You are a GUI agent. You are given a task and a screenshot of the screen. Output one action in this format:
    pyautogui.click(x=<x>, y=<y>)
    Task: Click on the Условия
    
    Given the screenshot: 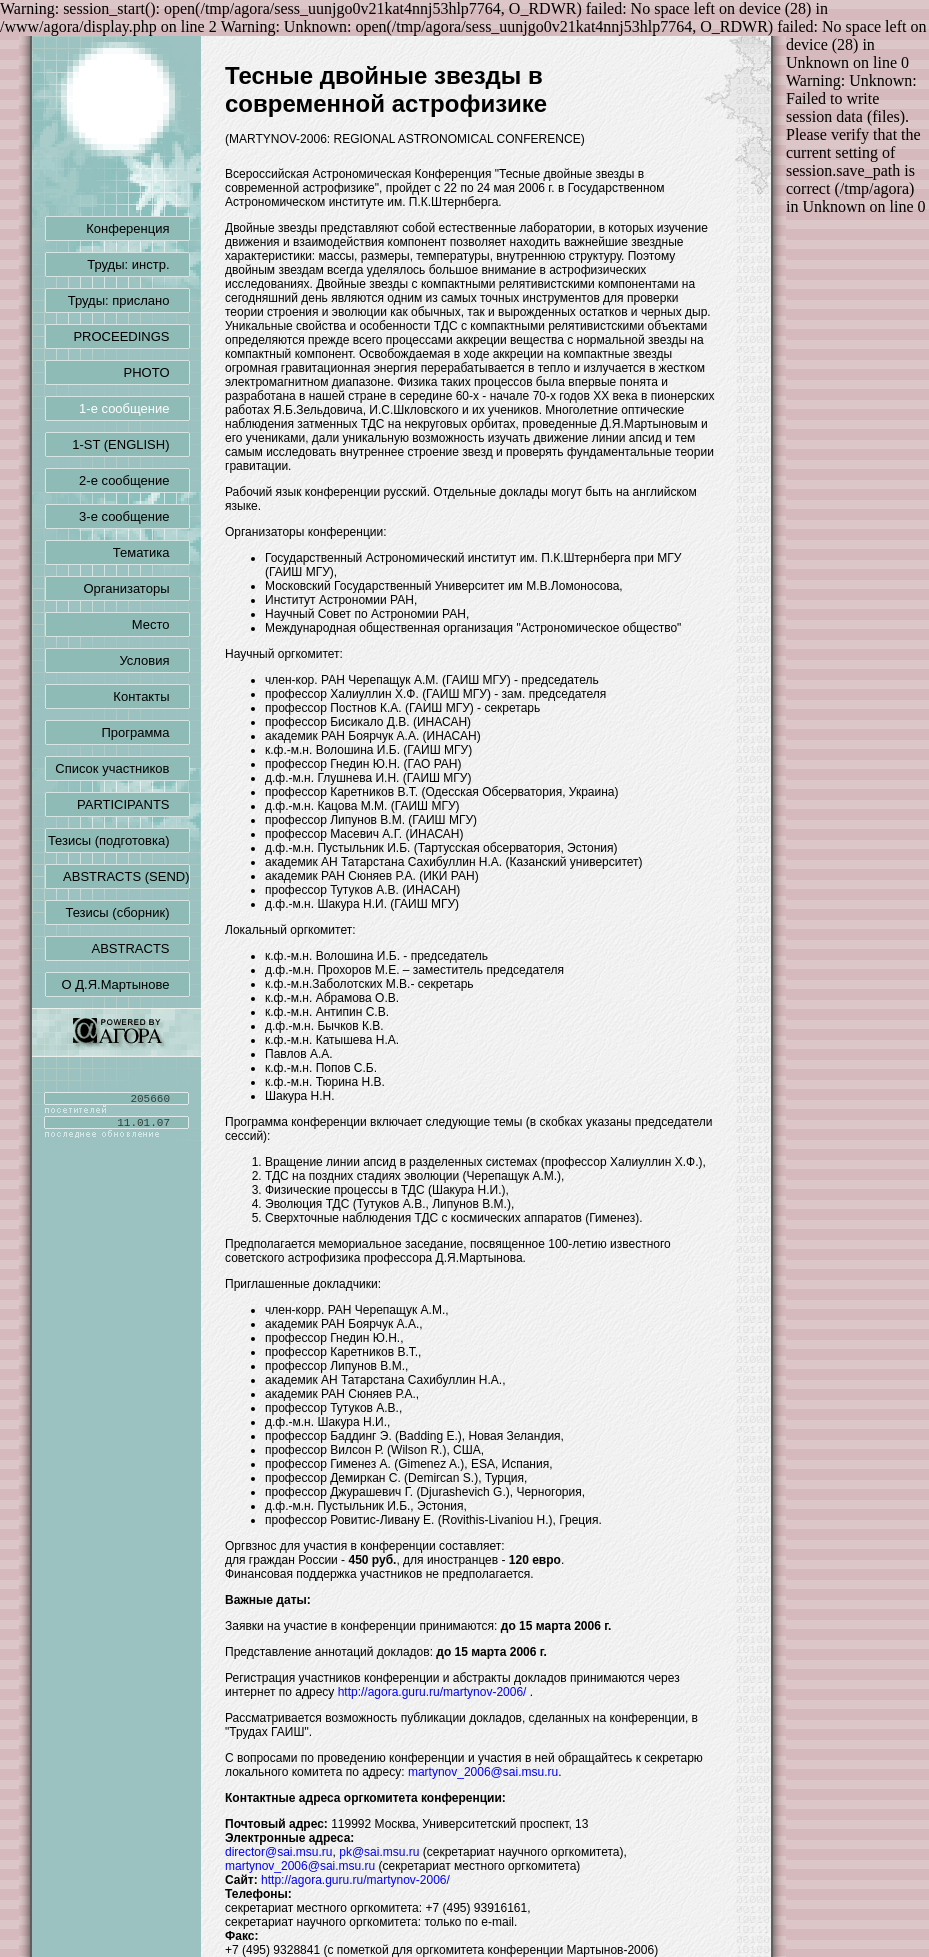 What is the action you would take?
    pyautogui.click(x=154, y=660)
    